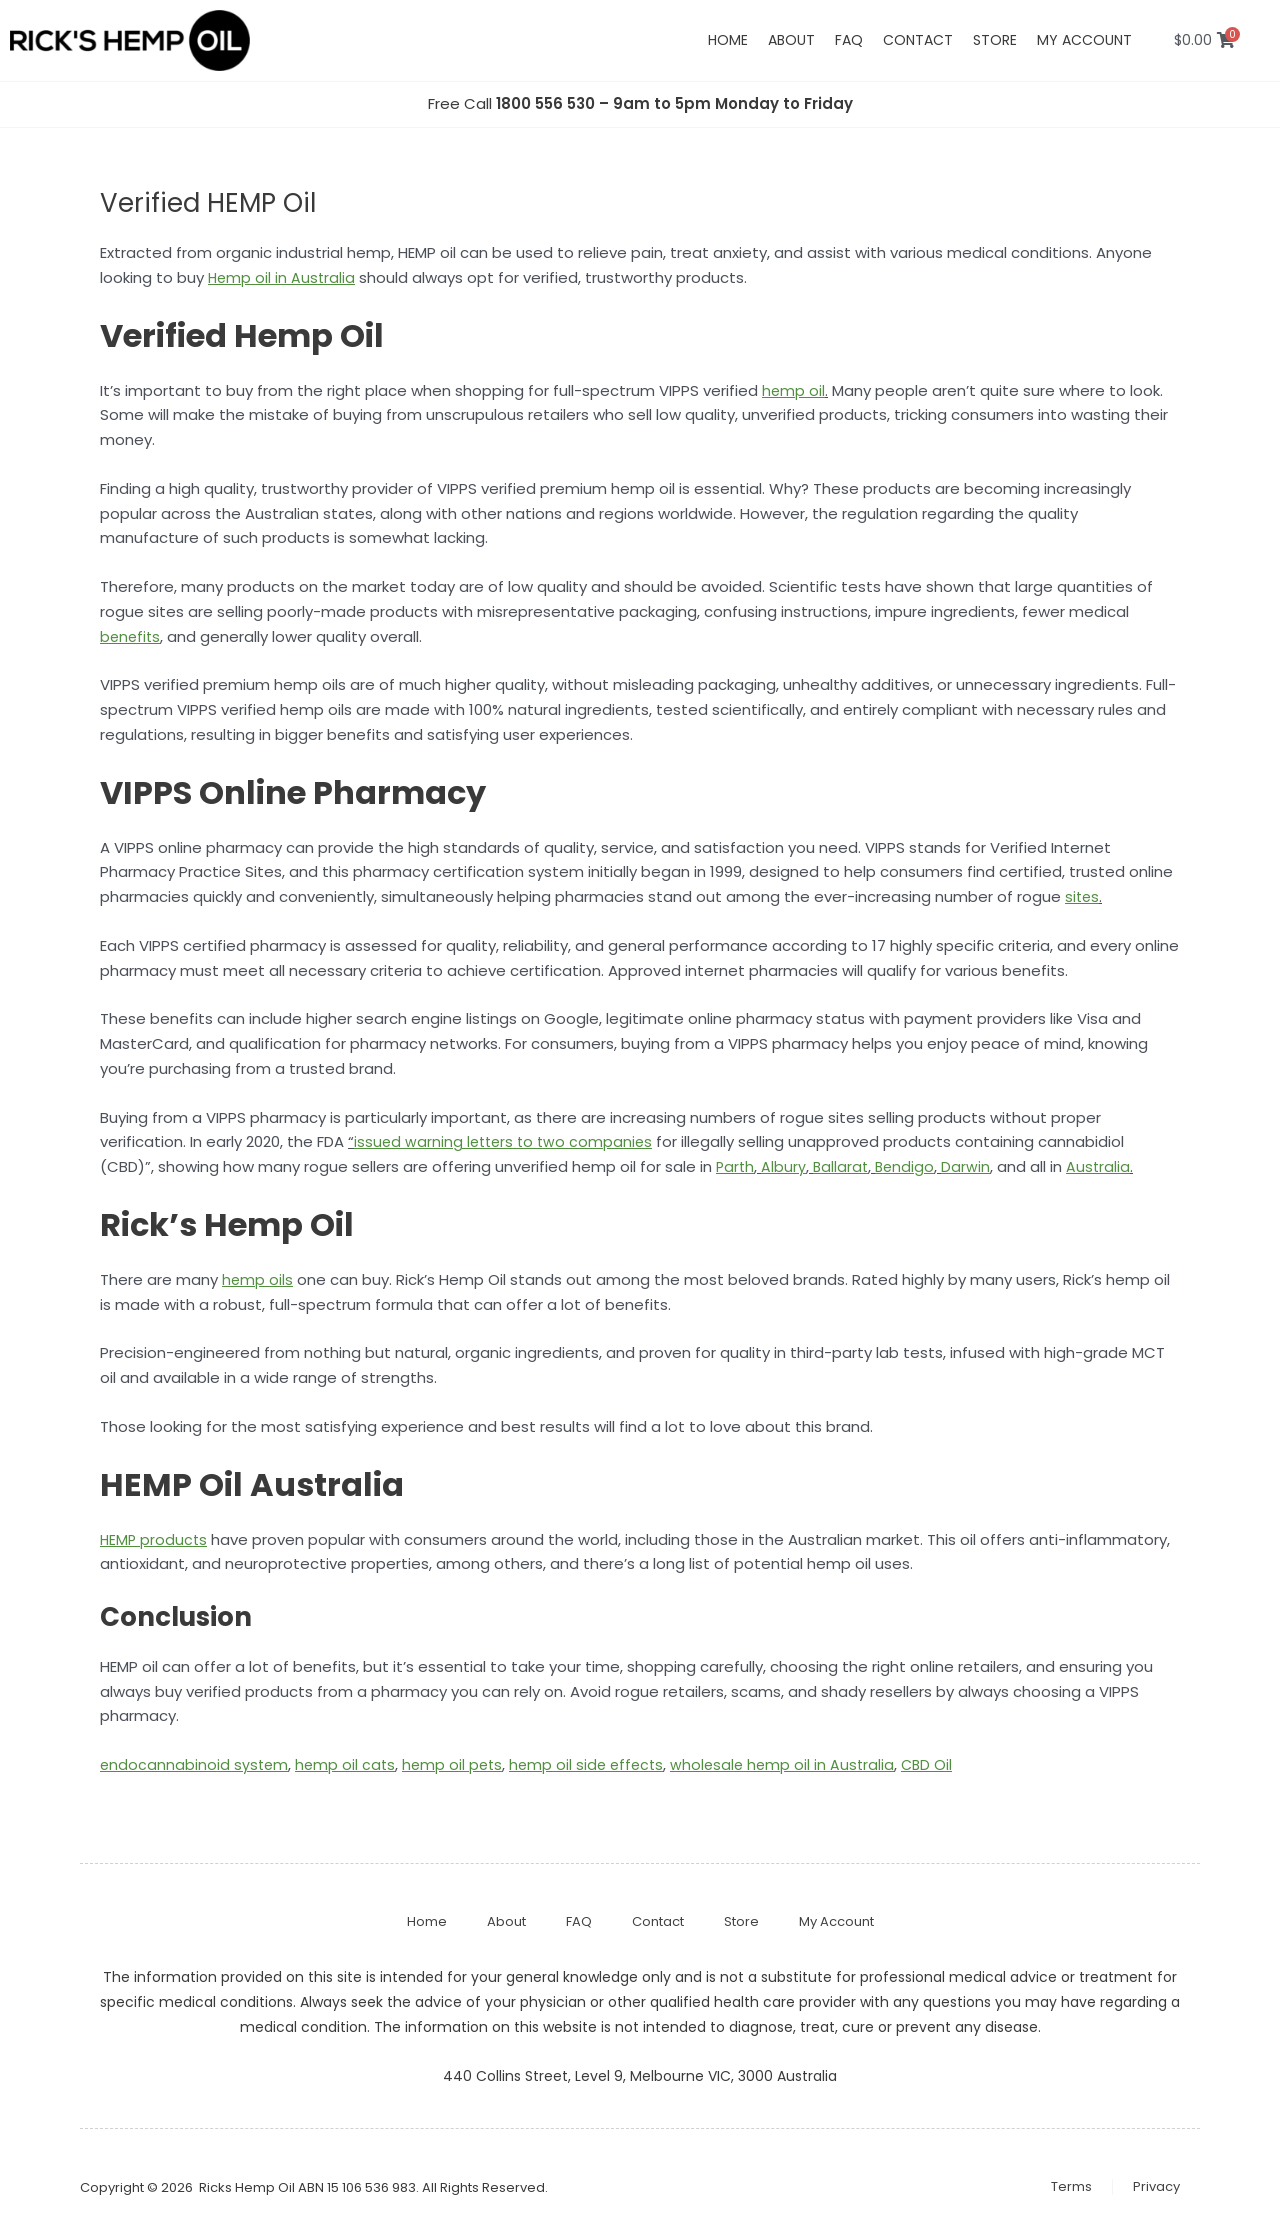 The height and width of the screenshot is (2220, 1280). What do you see at coordinates (1084, 40) in the screenshot?
I see `My account` at bounding box center [1084, 40].